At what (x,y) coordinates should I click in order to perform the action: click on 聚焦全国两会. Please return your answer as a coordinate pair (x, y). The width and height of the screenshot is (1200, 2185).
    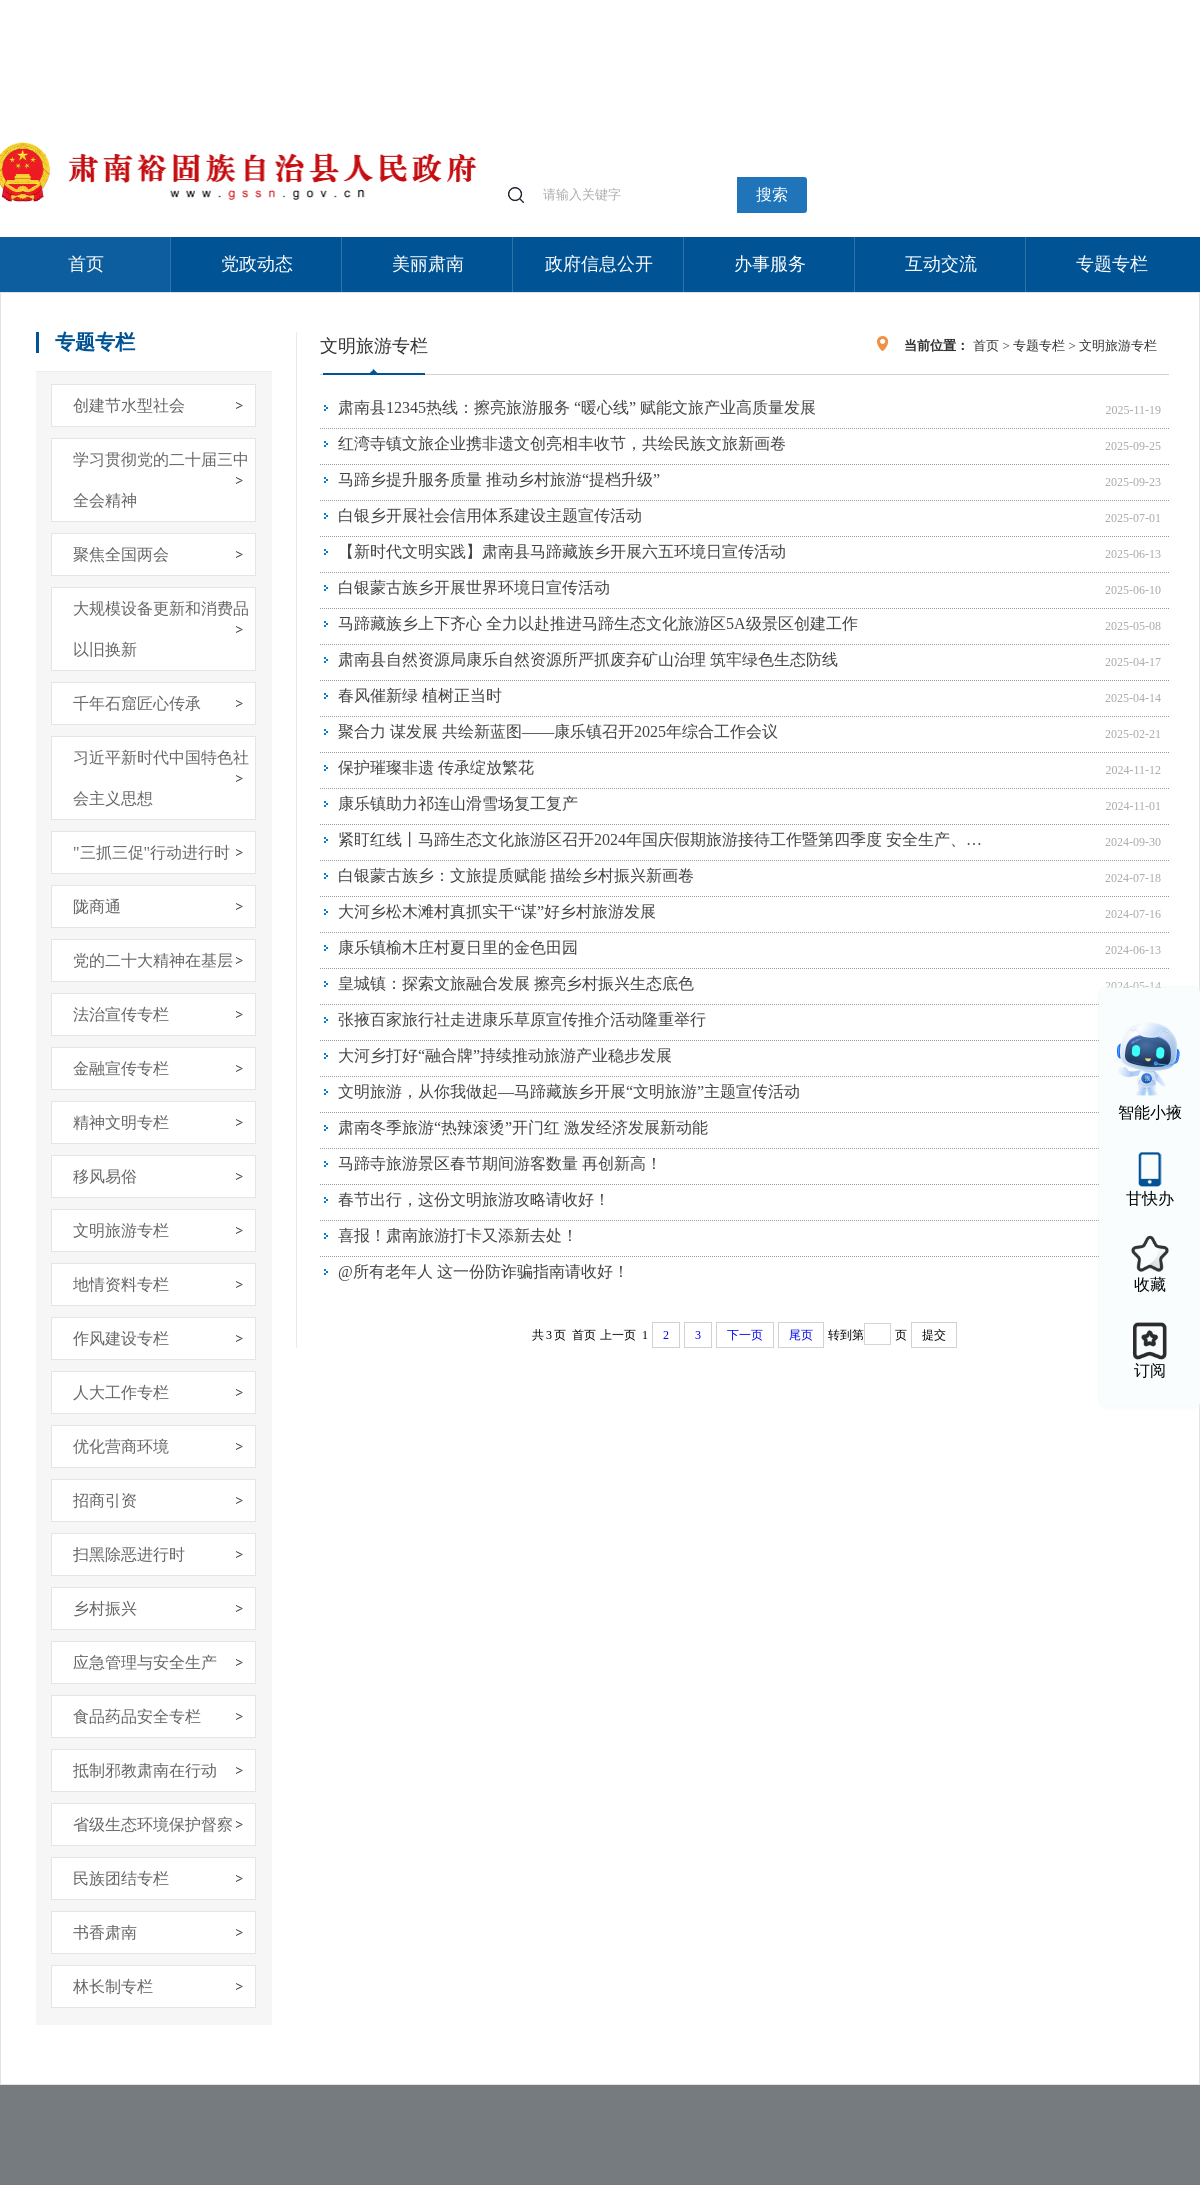
    Looking at the image, I should click on (121, 554).